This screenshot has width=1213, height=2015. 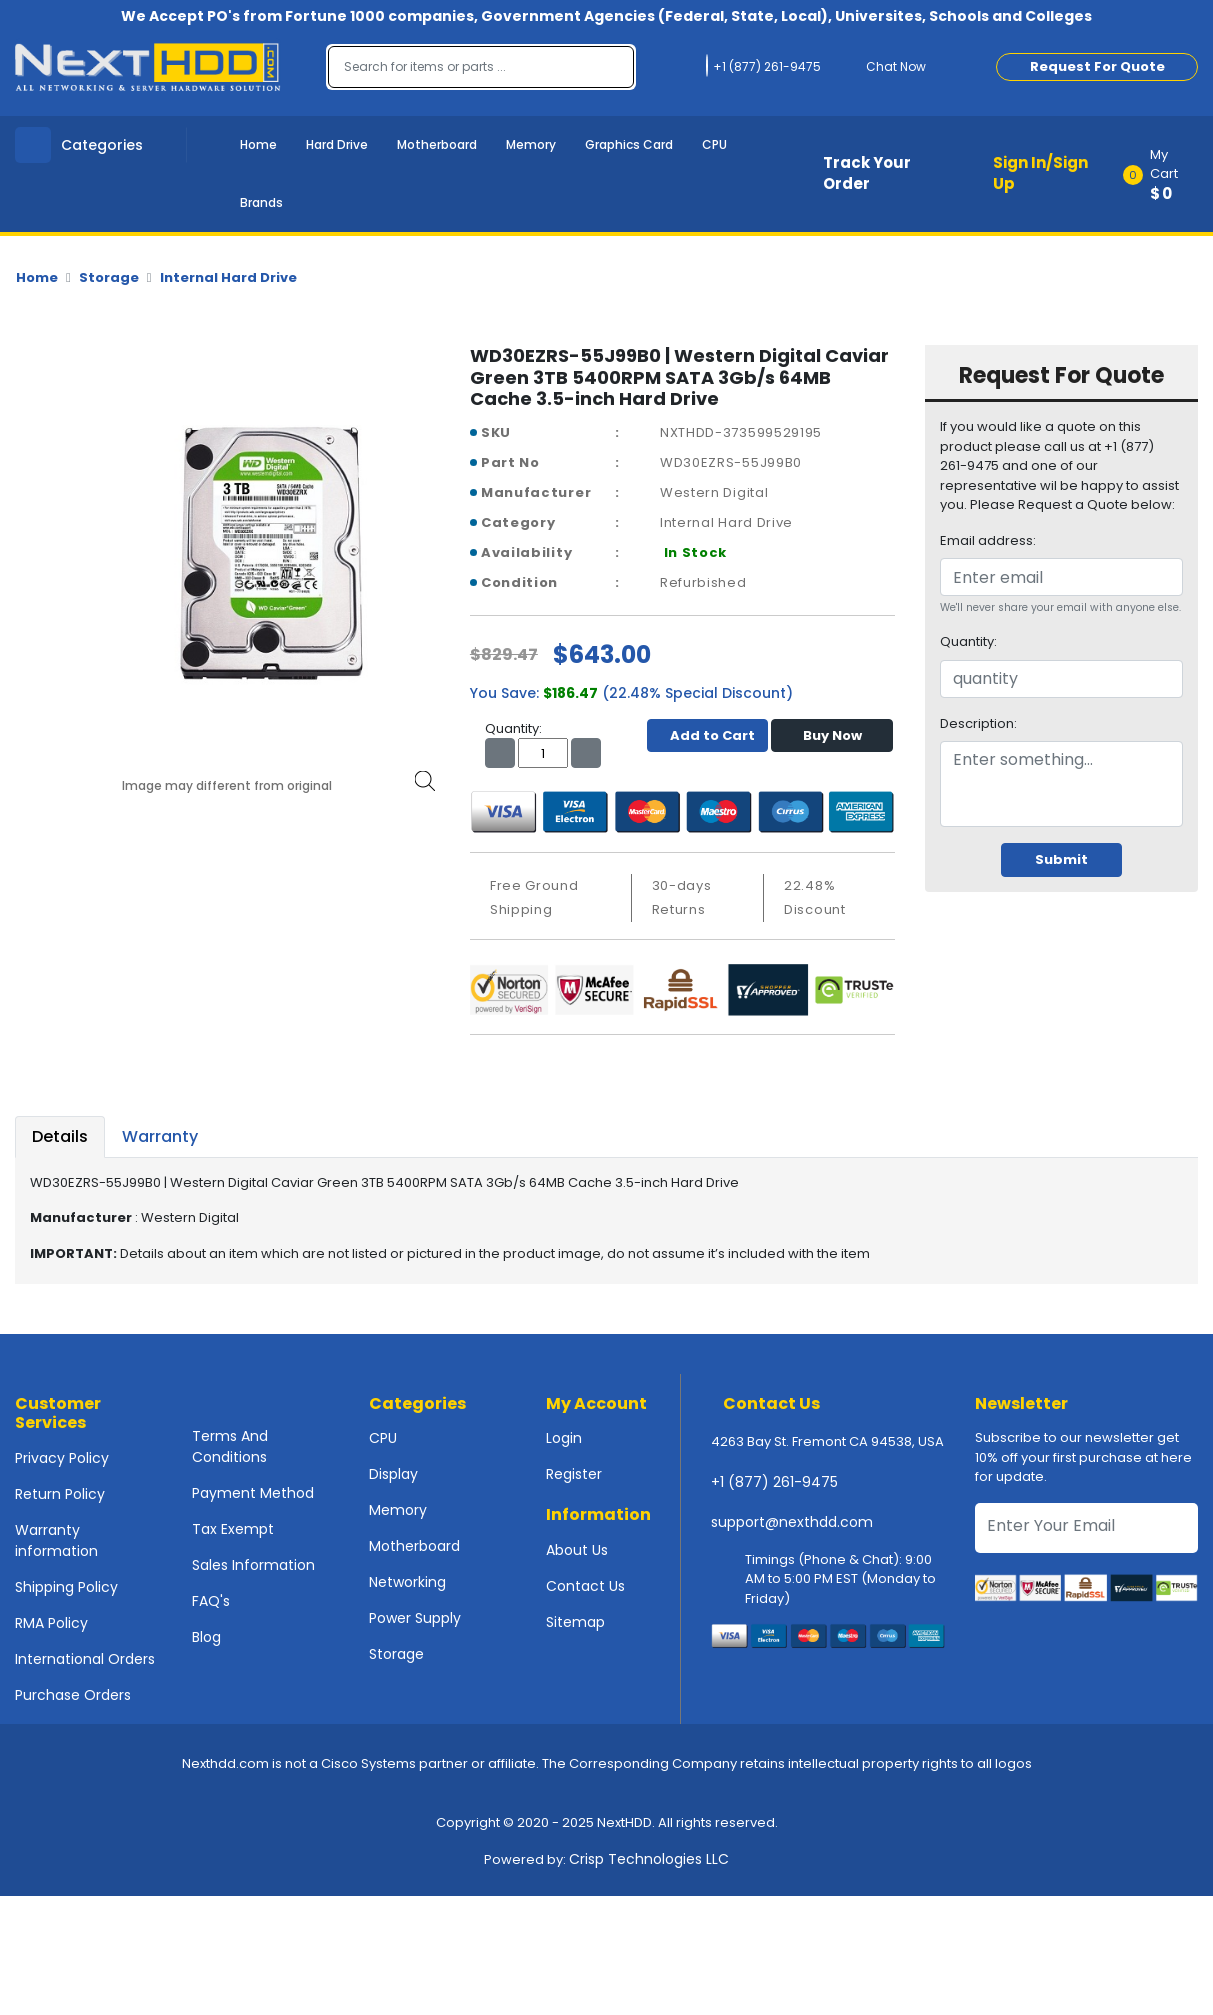 I want to click on Internal Hard Drive, so click(x=228, y=277).